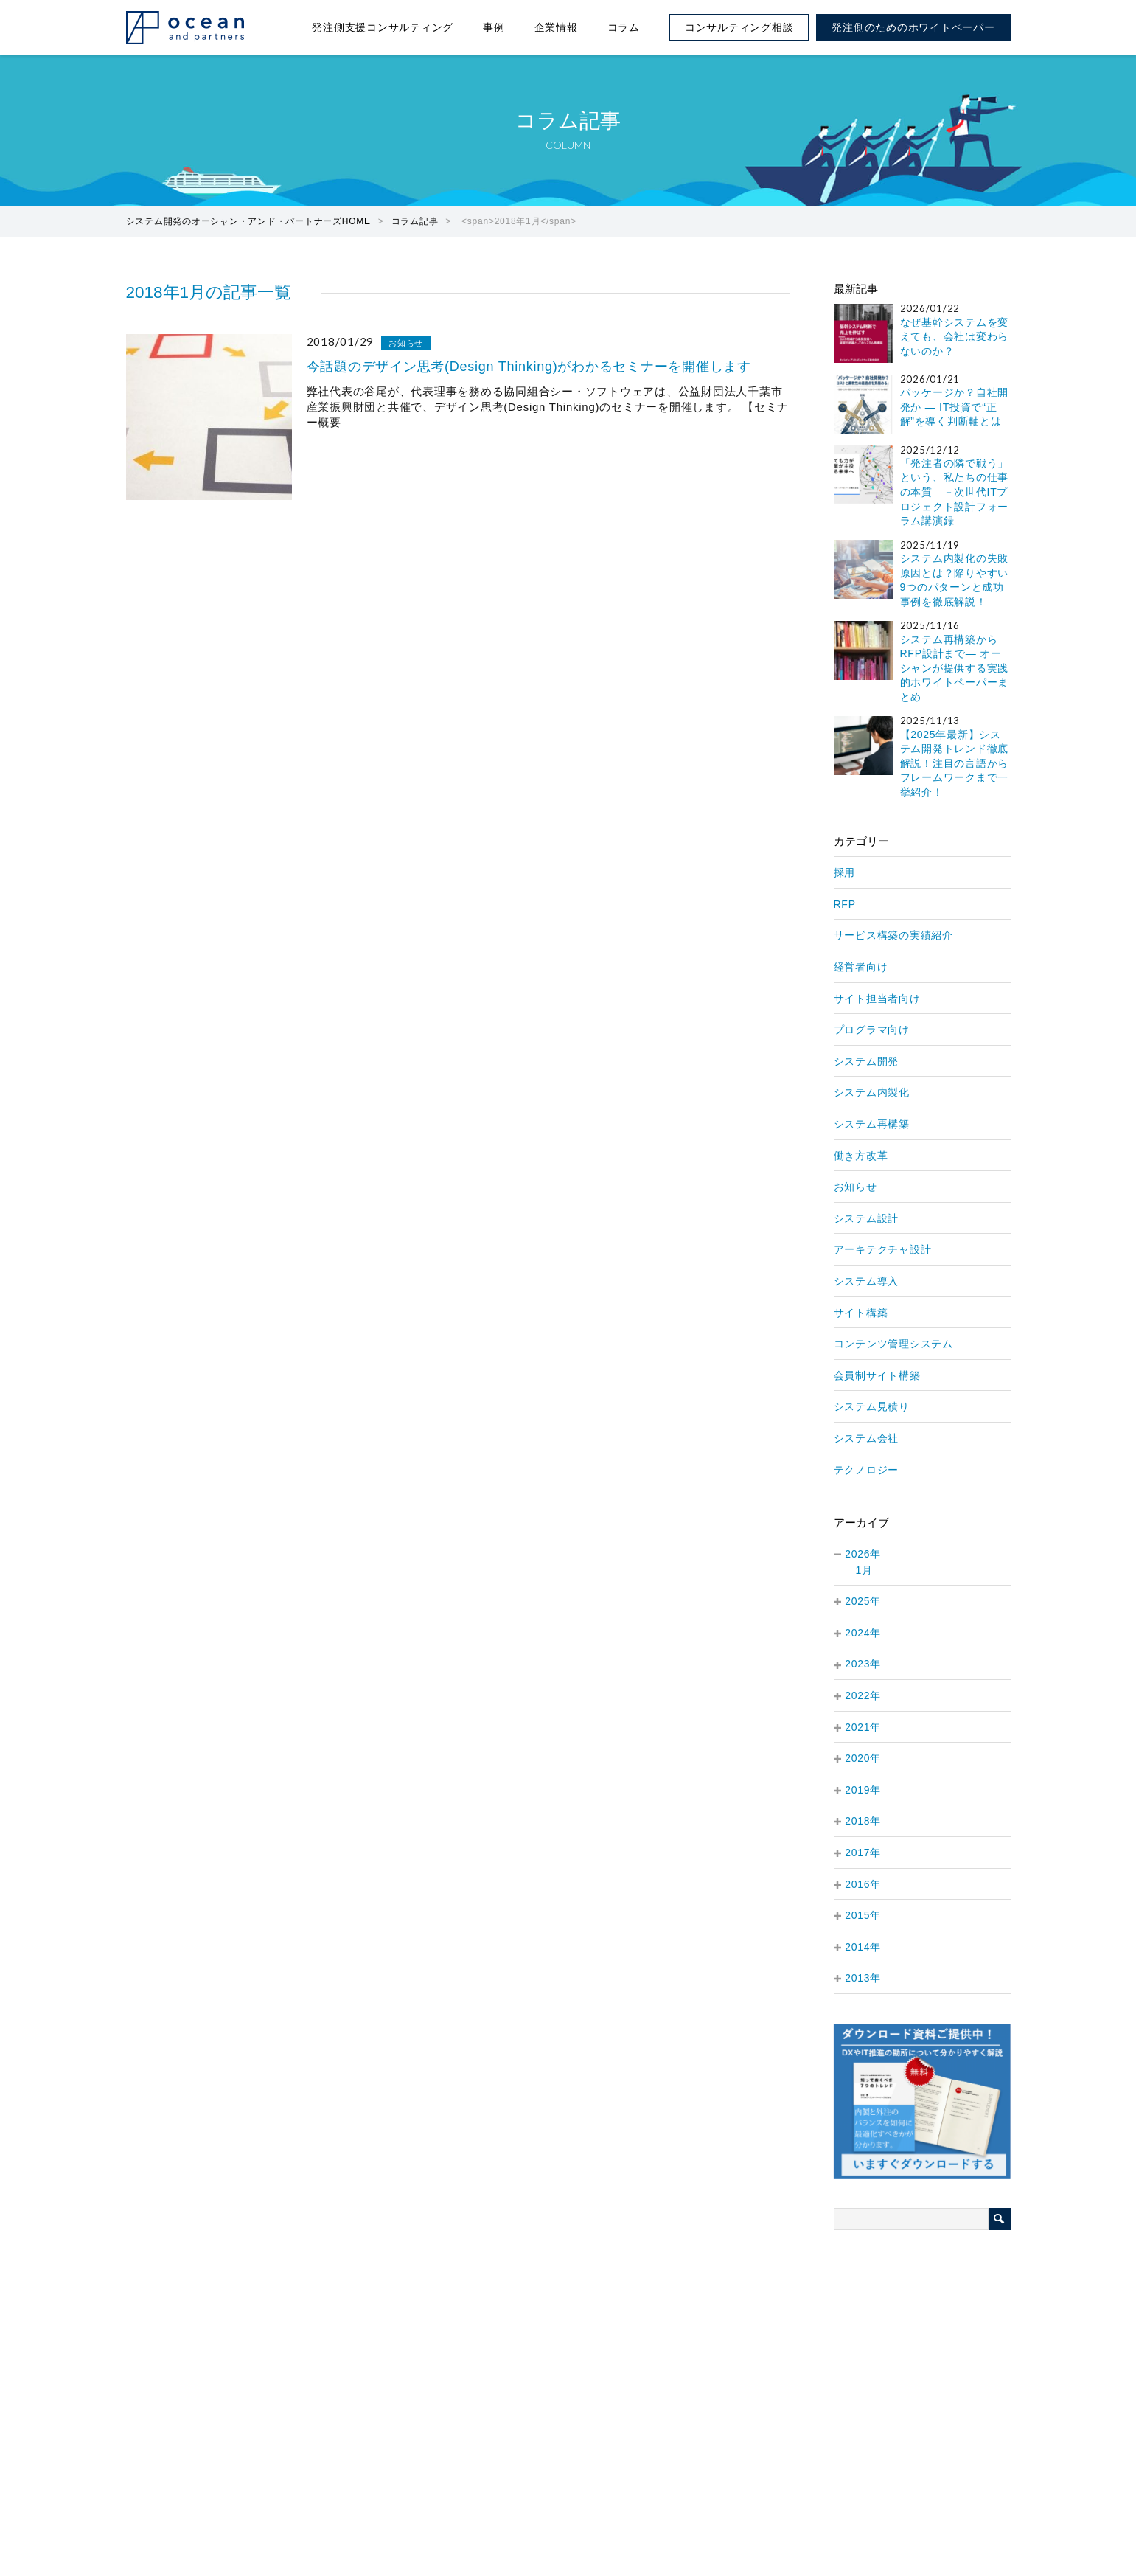 Image resolution: width=1136 pixels, height=2576 pixels. Describe the element at coordinates (872, 1092) in the screenshot. I see `システム内製化` at that location.